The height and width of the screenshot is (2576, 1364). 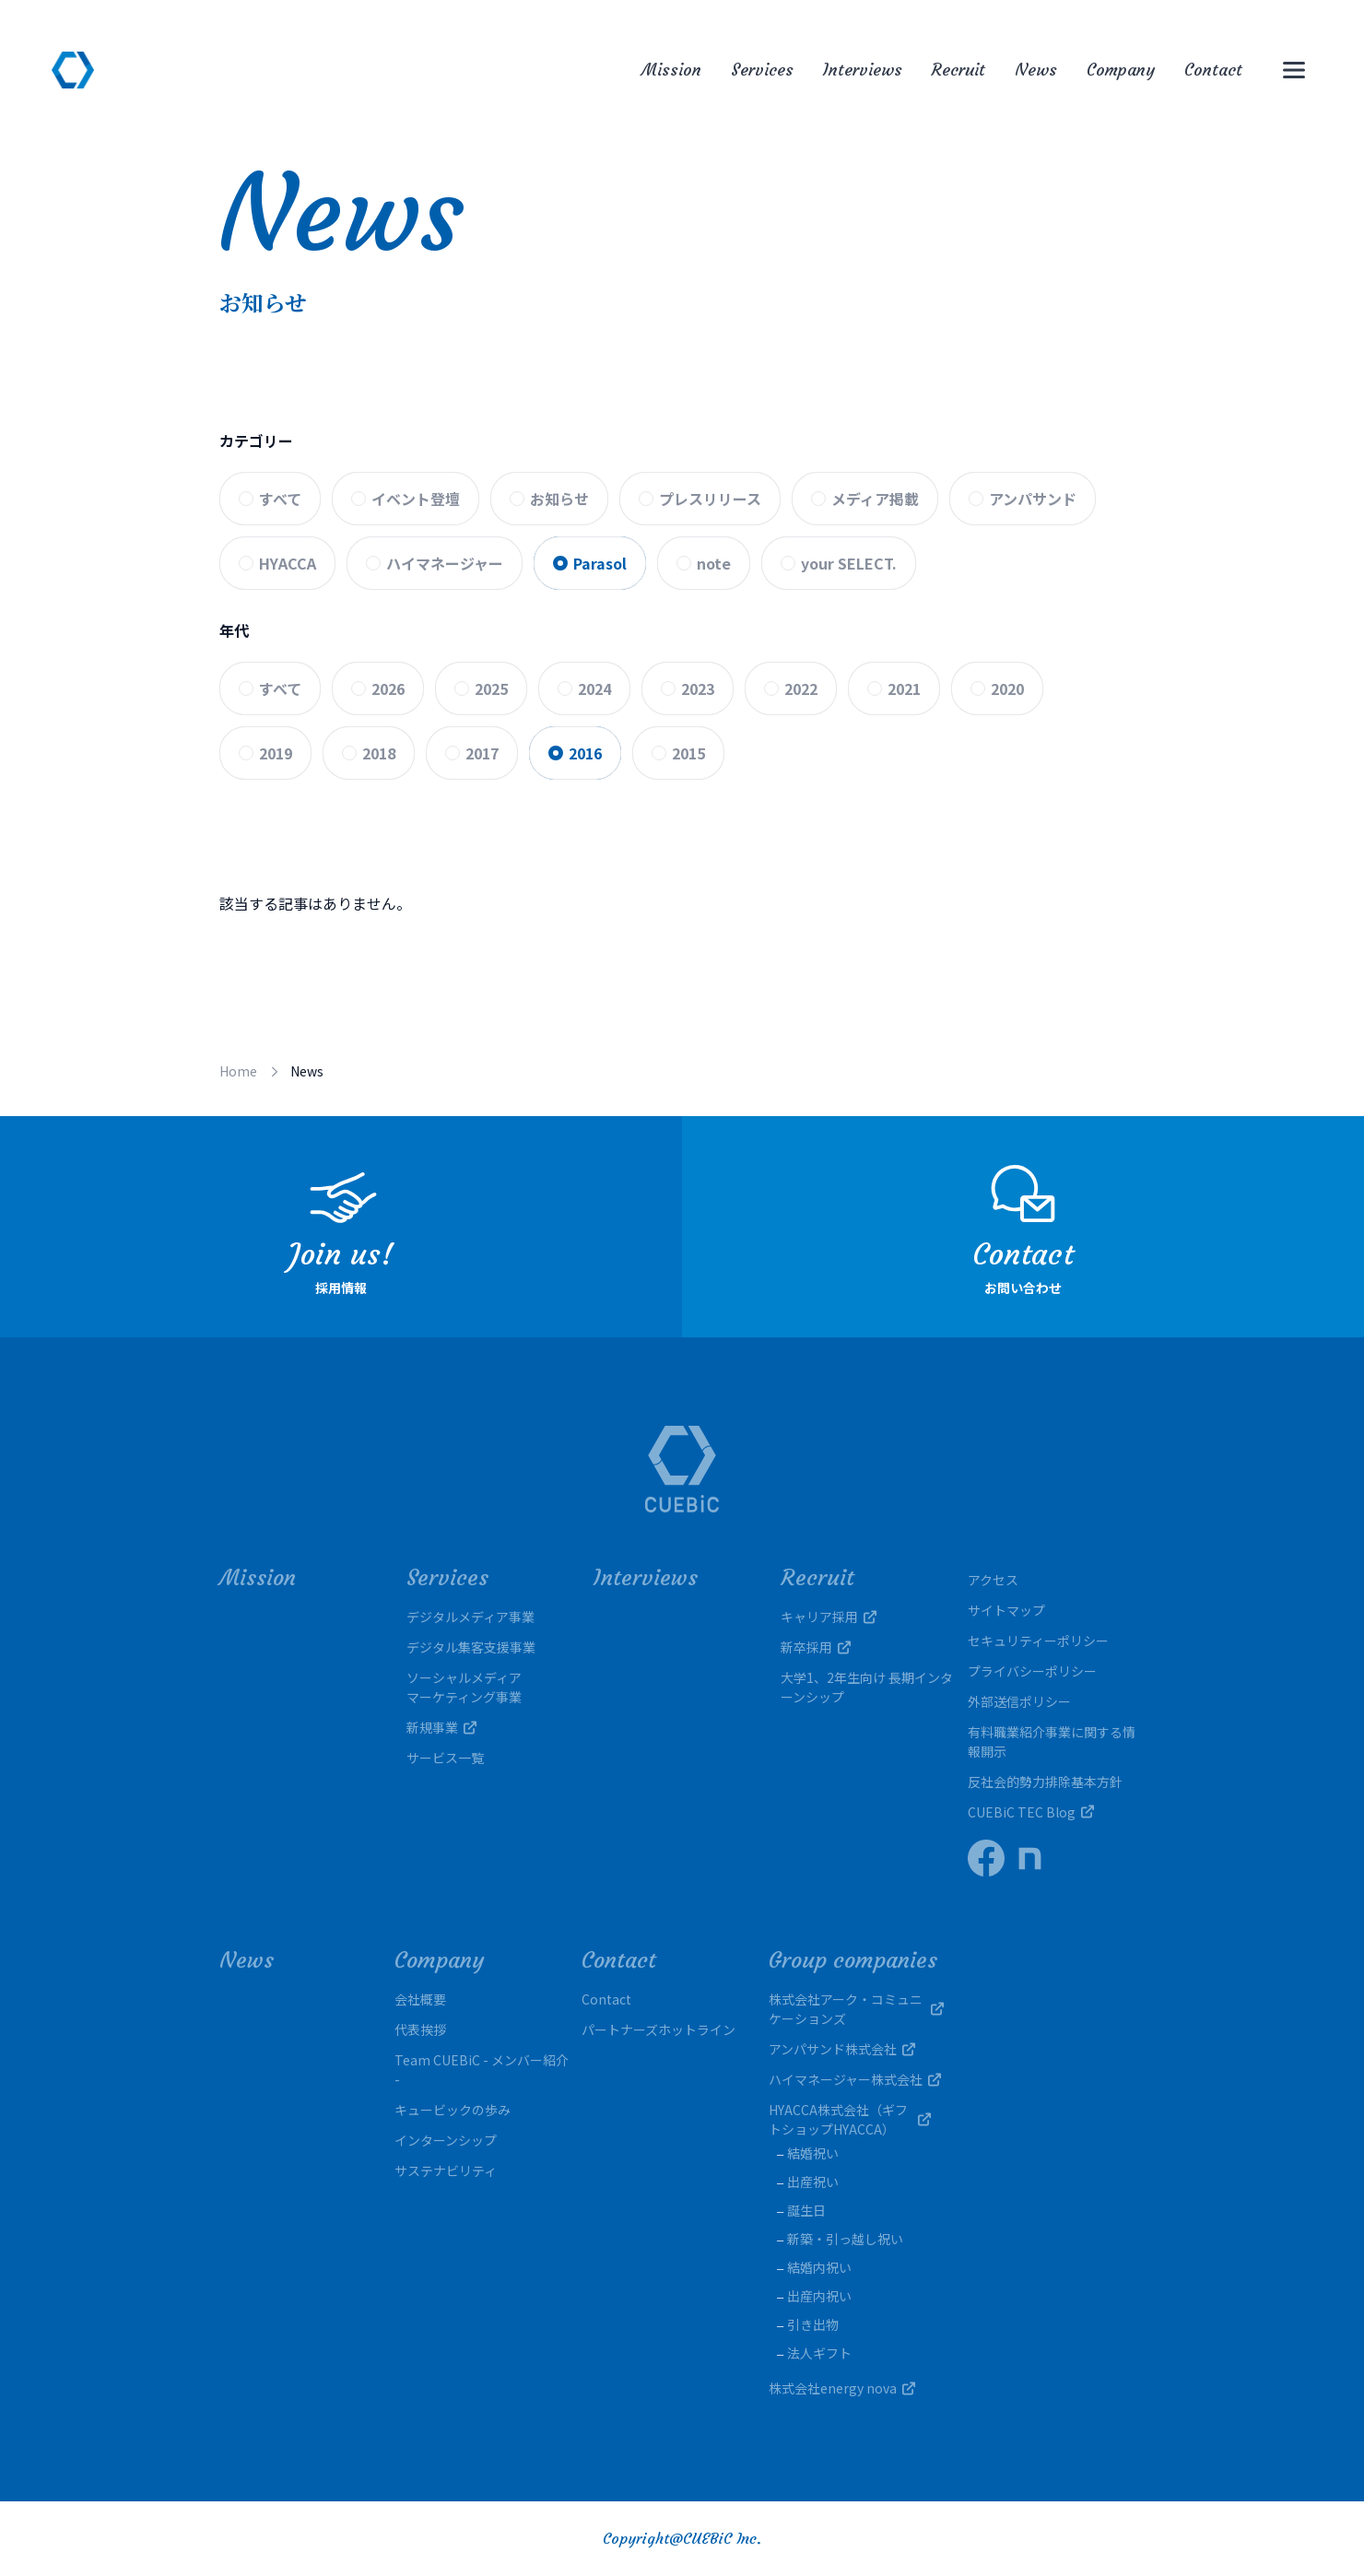 I want to click on 外部送信ポリシー, so click(x=1019, y=1701).